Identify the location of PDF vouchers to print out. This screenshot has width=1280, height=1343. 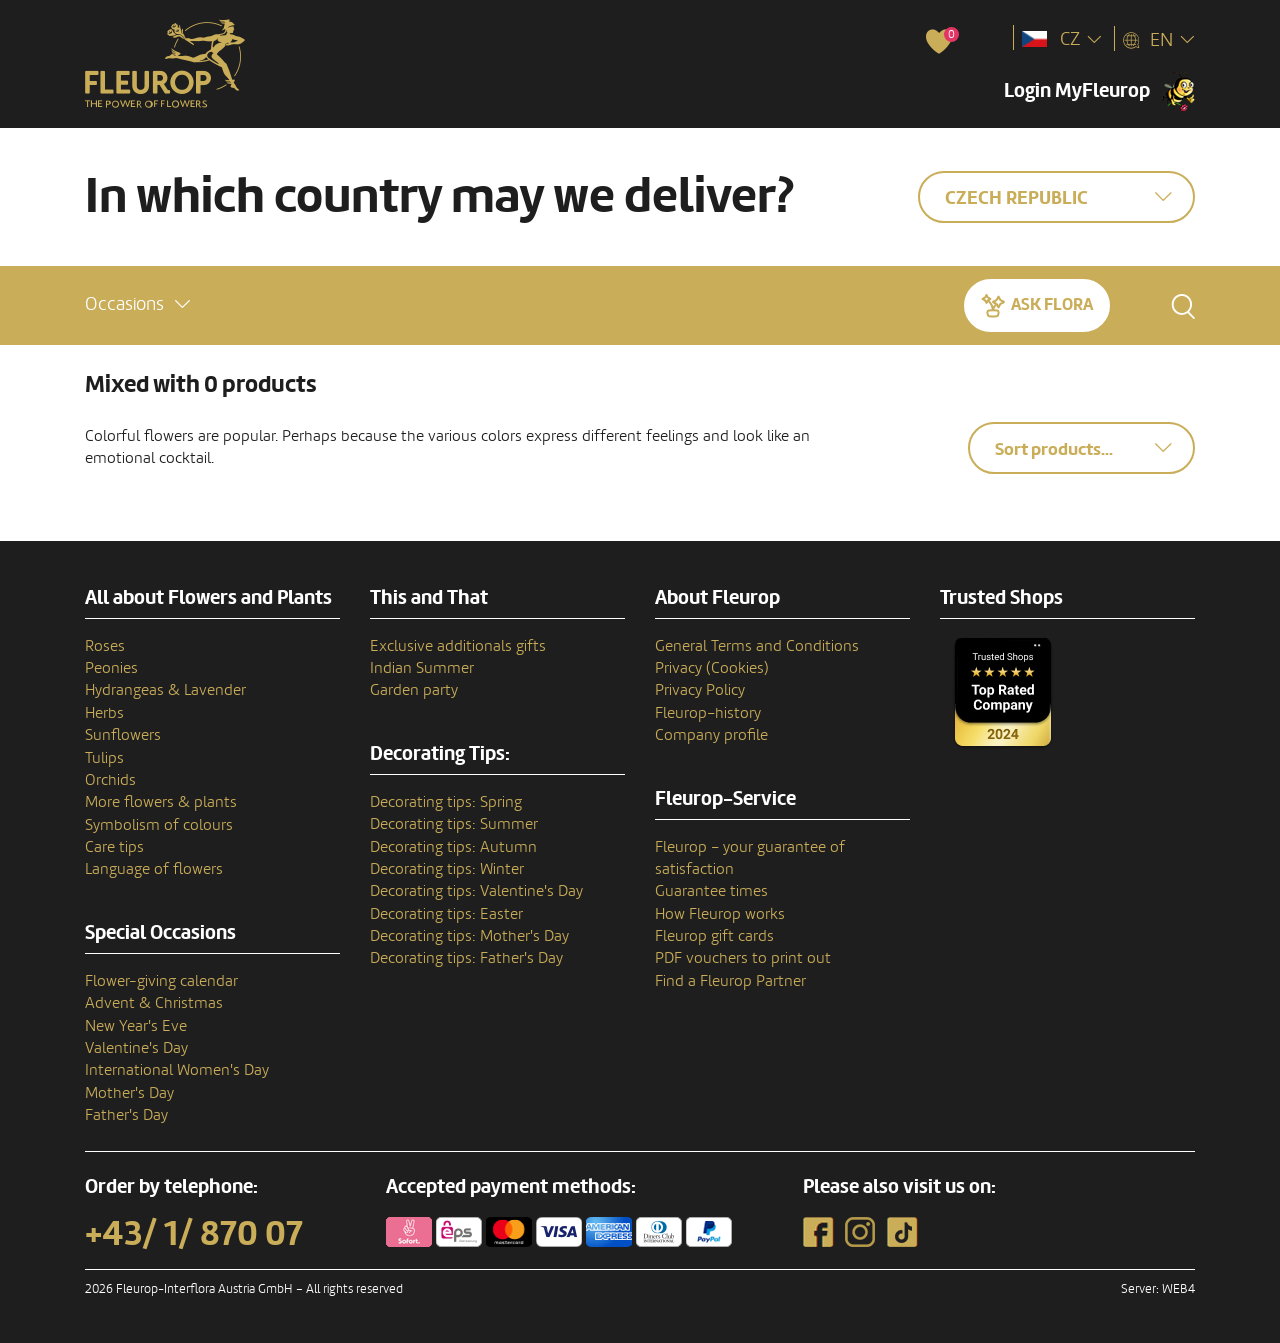
(743, 958).